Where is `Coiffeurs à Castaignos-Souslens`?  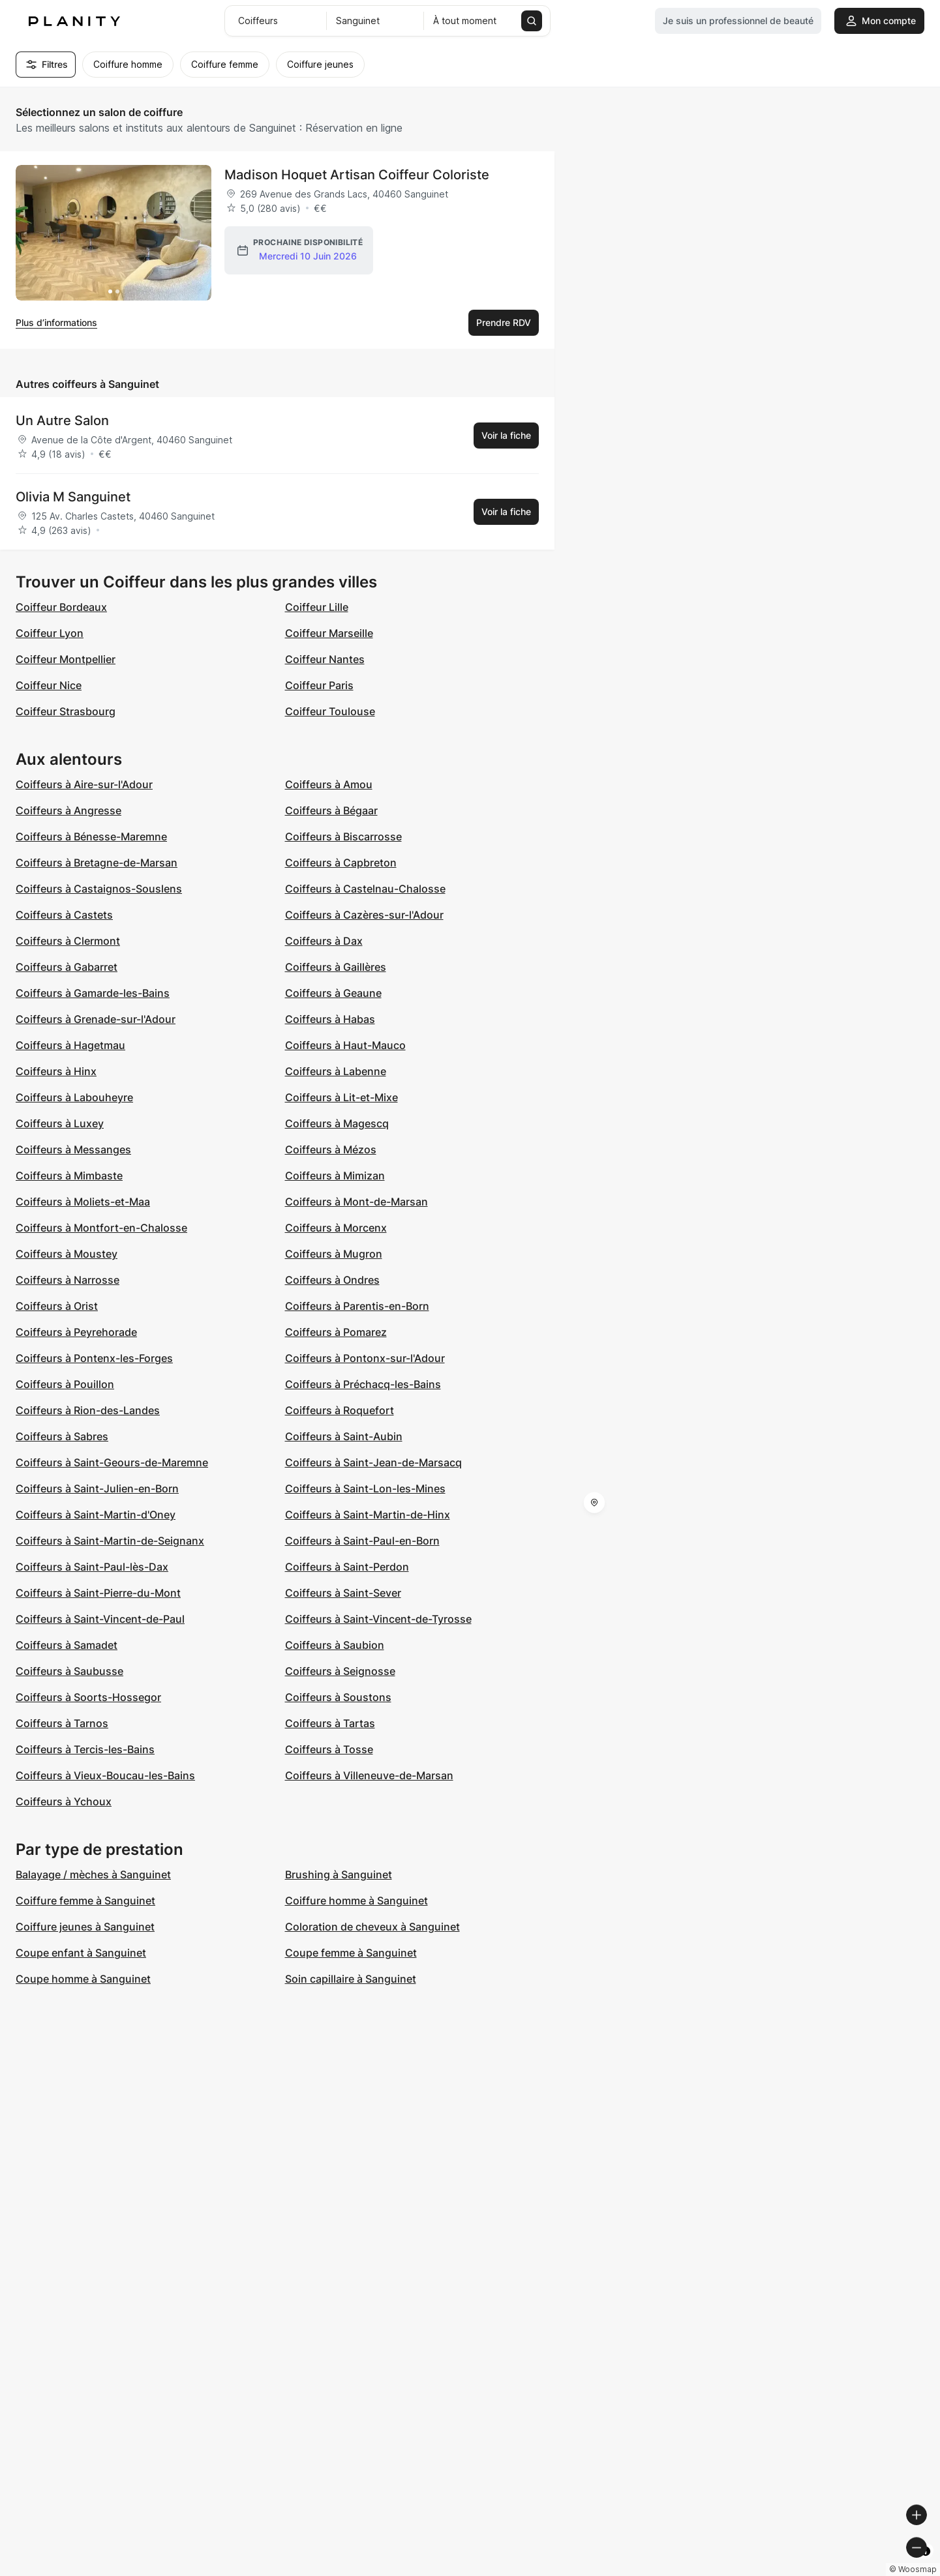
Coiffeurs à Castaignos-Souslens is located at coordinates (99, 888).